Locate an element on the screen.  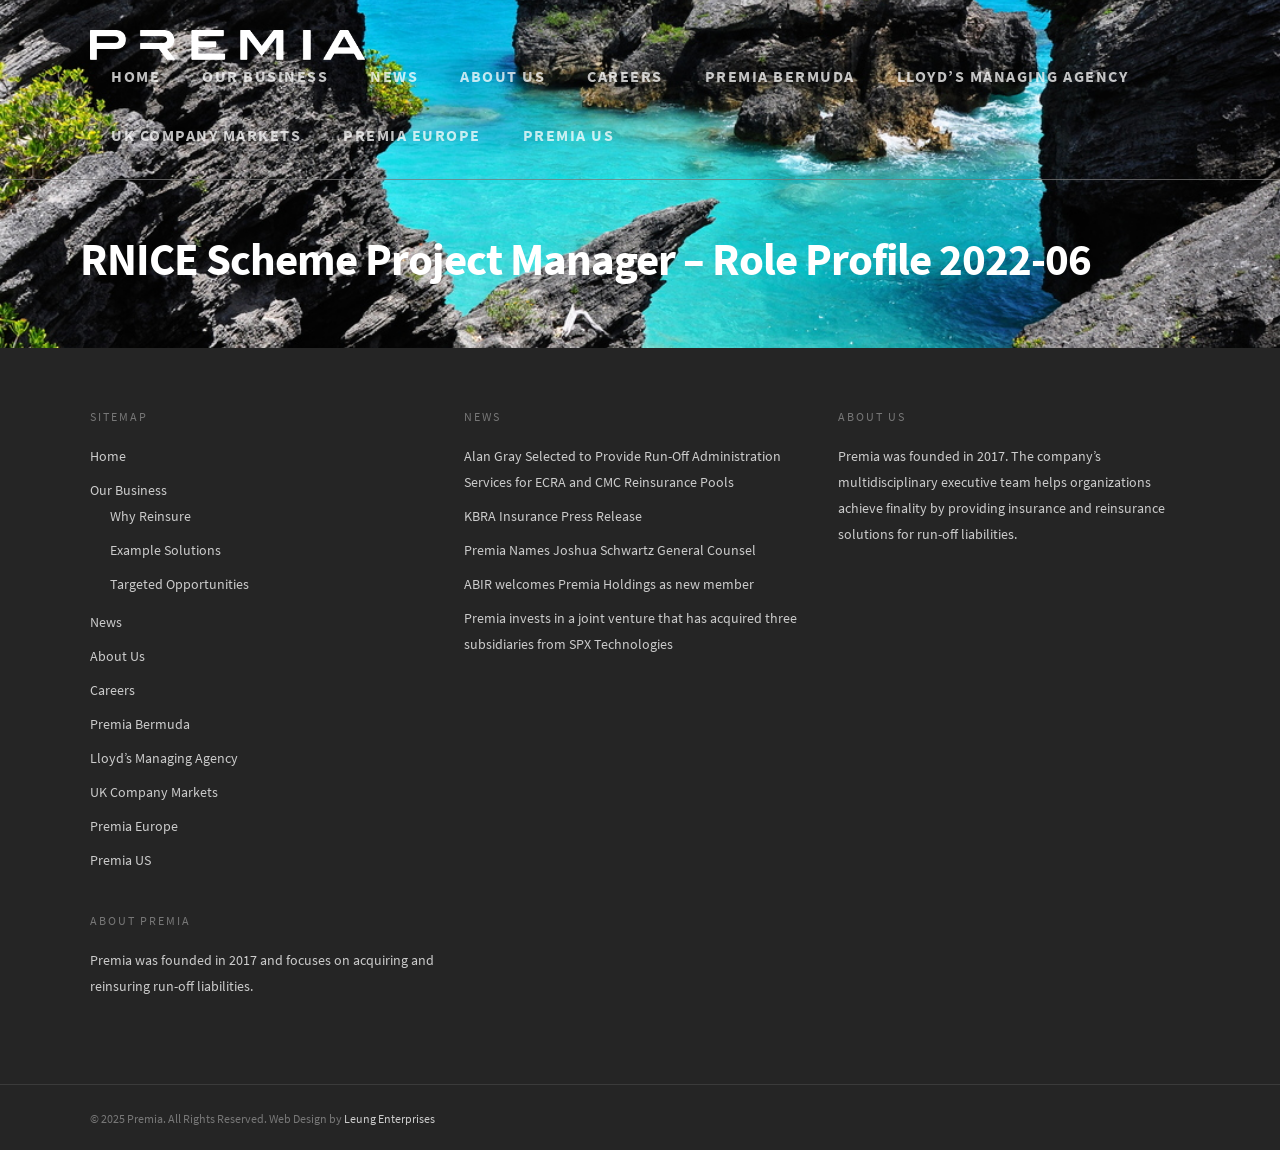
Home is located at coordinates (135, 76).